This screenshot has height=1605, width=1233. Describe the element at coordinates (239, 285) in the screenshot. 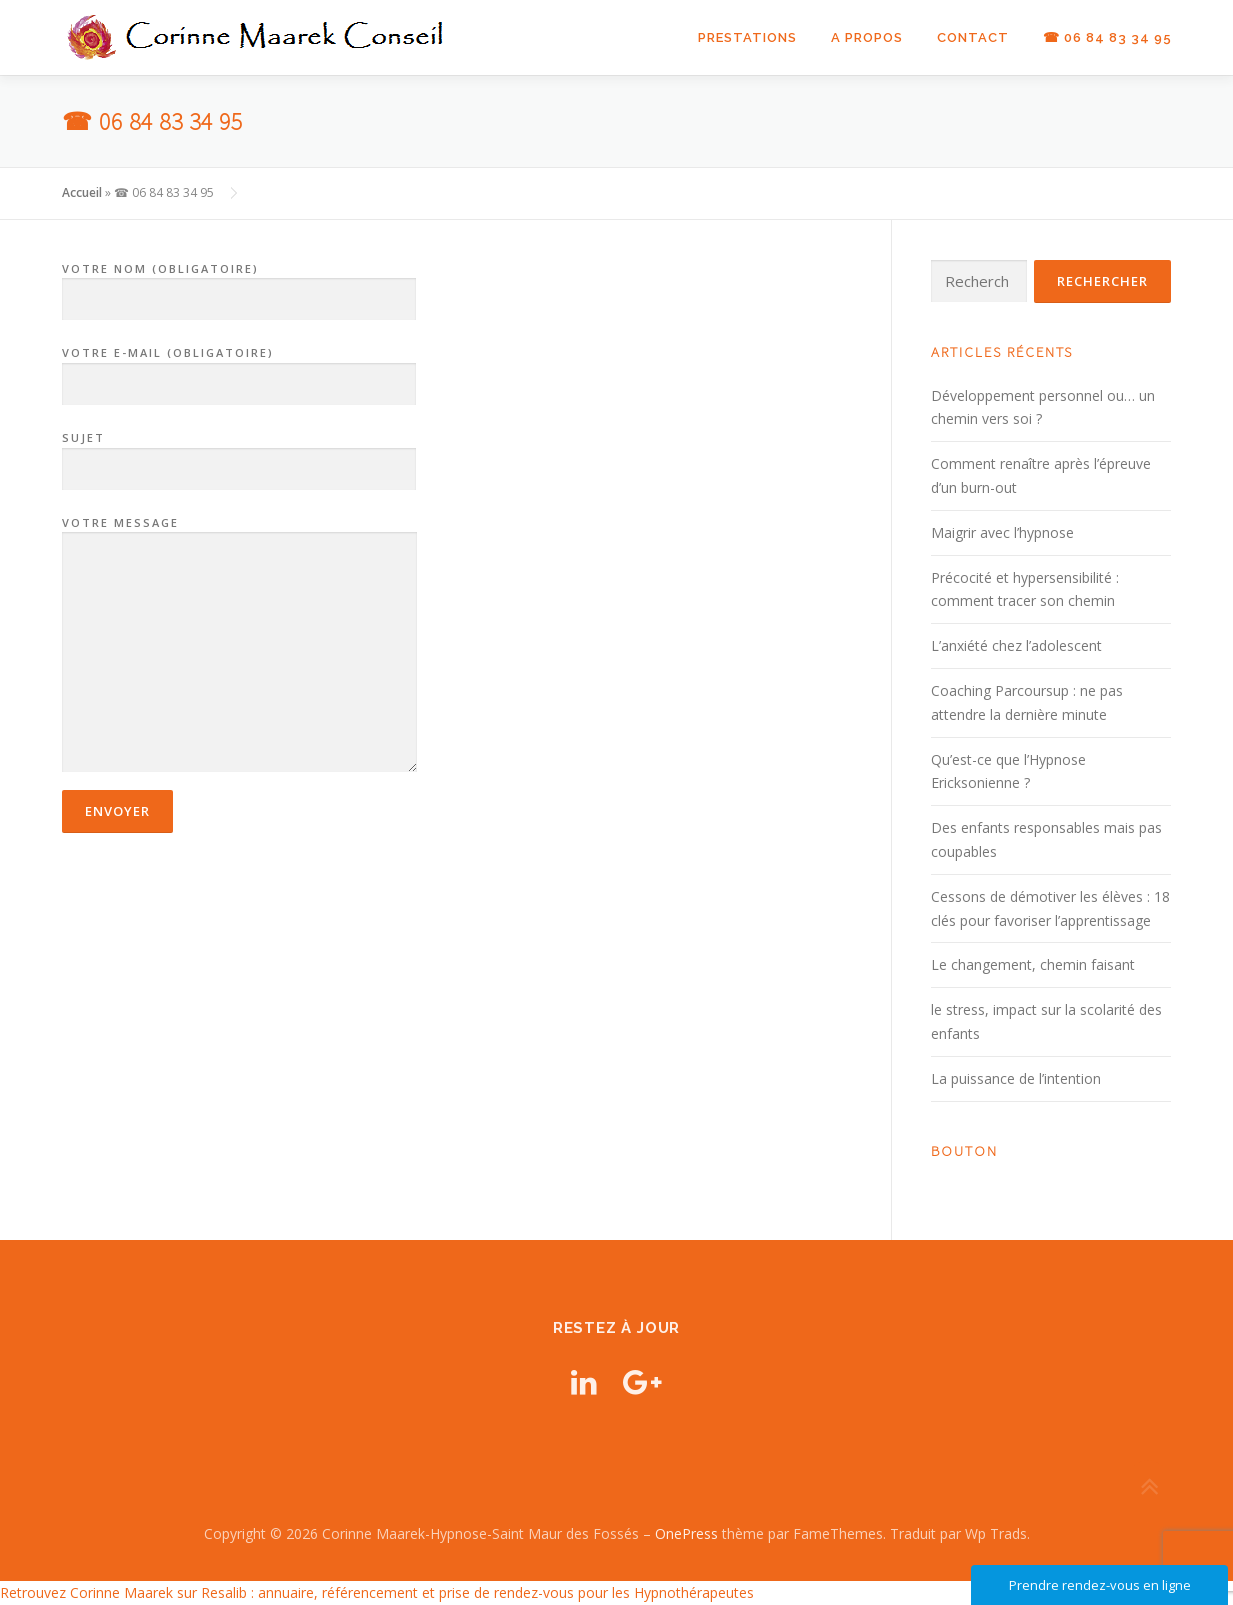

I see `Votre nom (obligatoire)` at that location.